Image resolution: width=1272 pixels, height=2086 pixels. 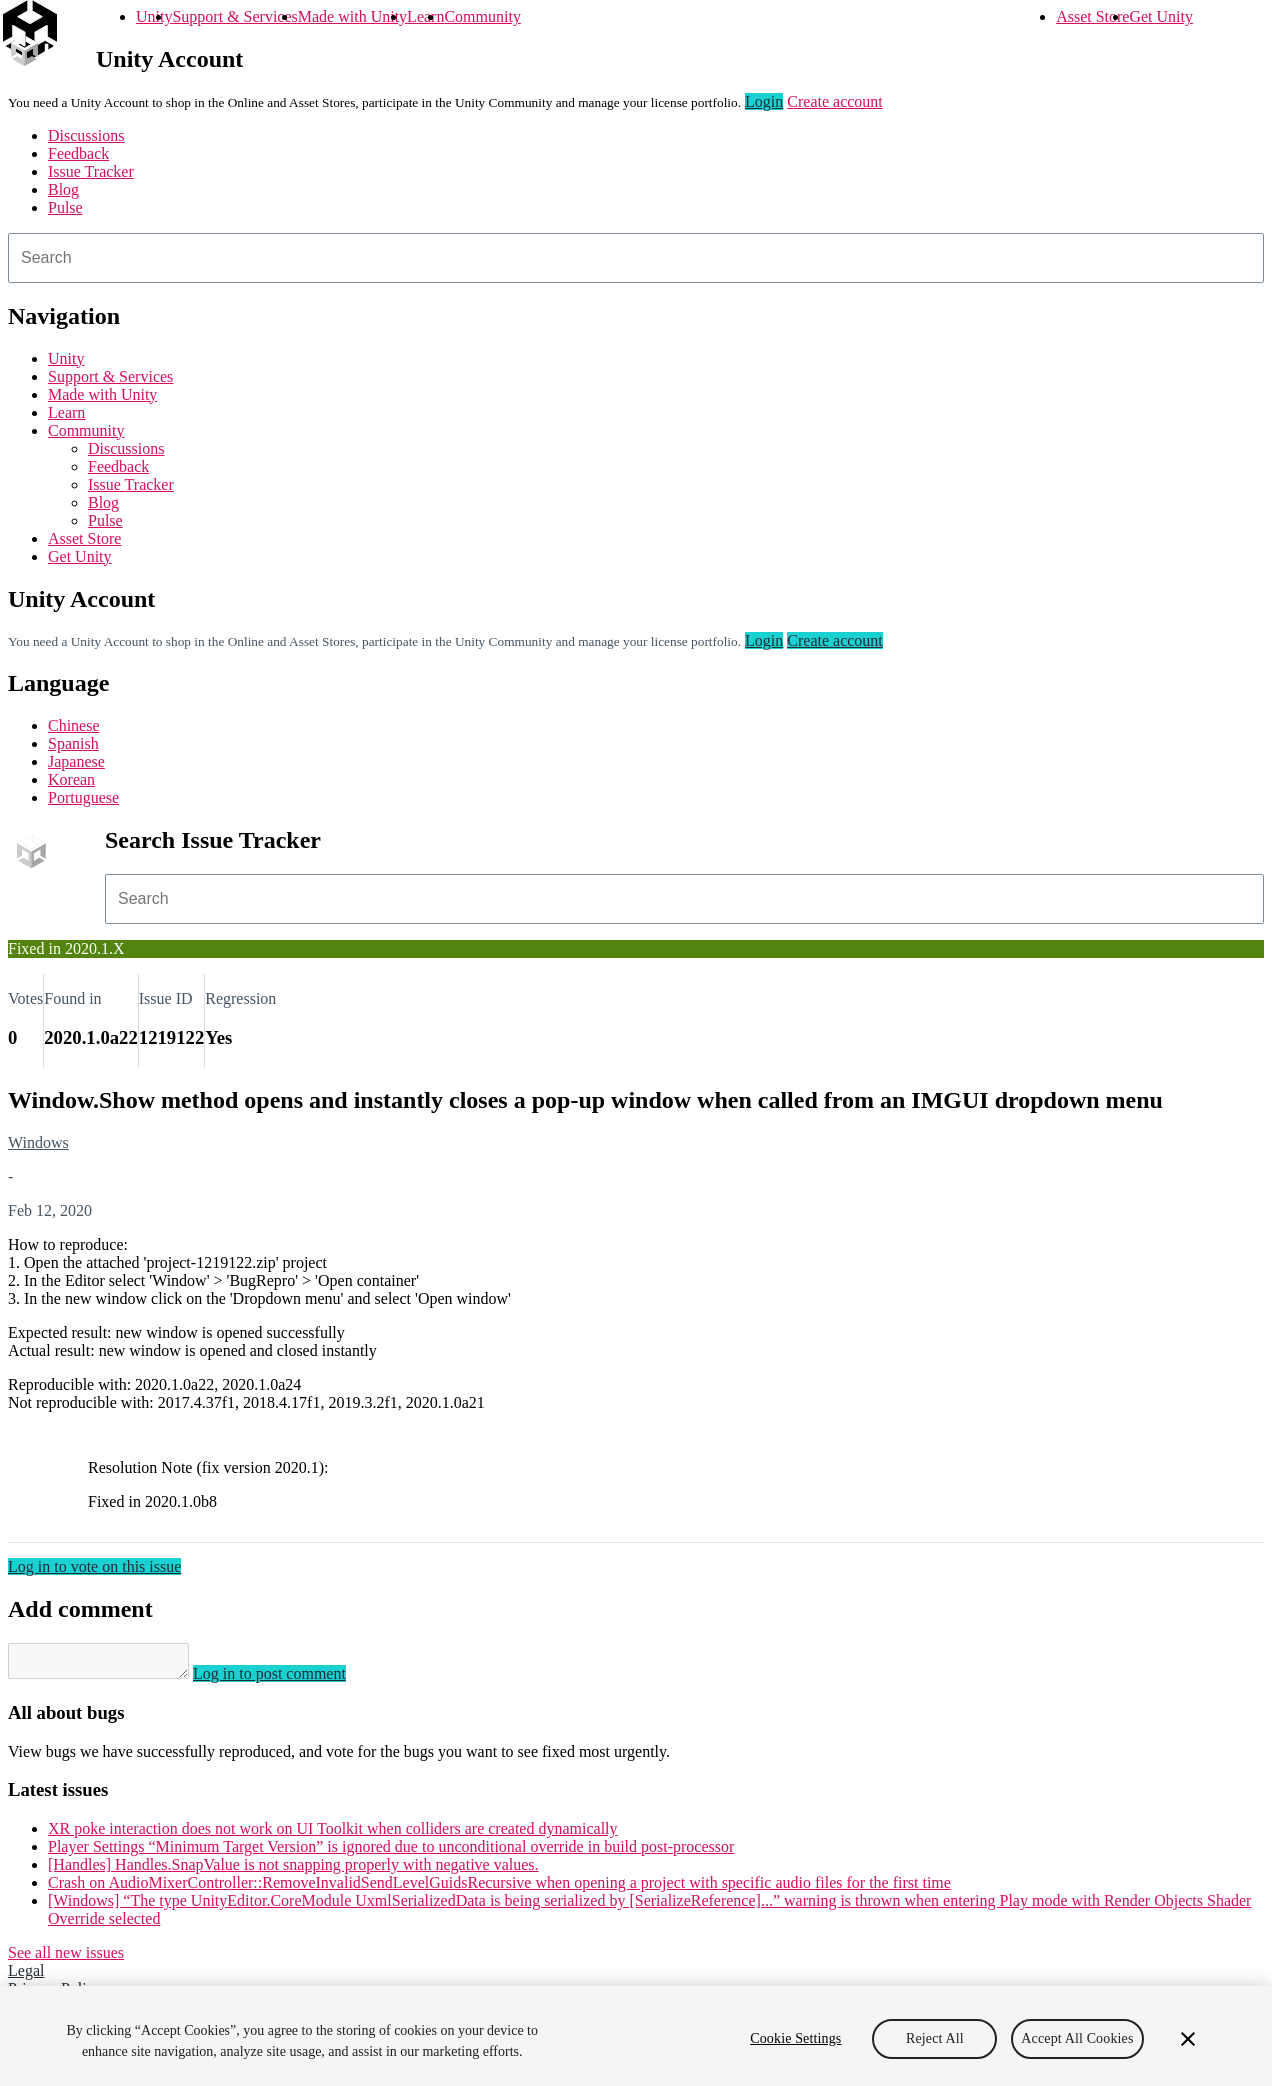 What do you see at coordinates (289, 1679) in the screenshot?
I see `Log in to post comment` at bounding box center [289, 1679].